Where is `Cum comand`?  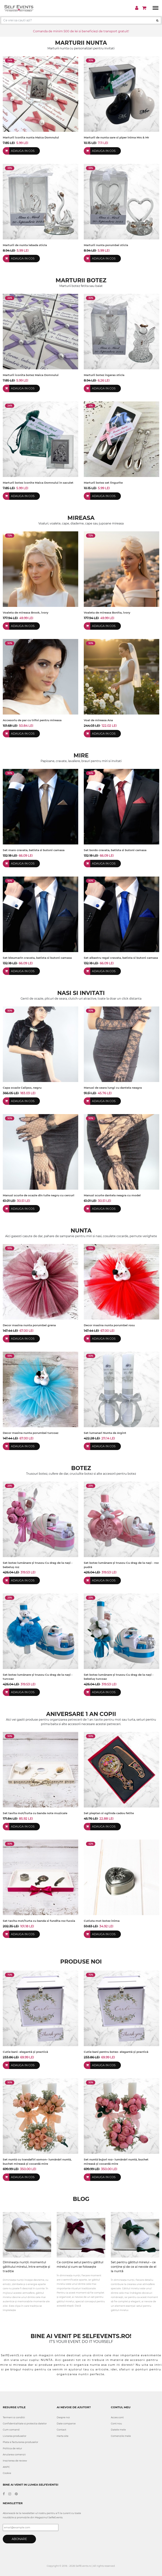 Cum comand is located at coordinates (11, 2429).